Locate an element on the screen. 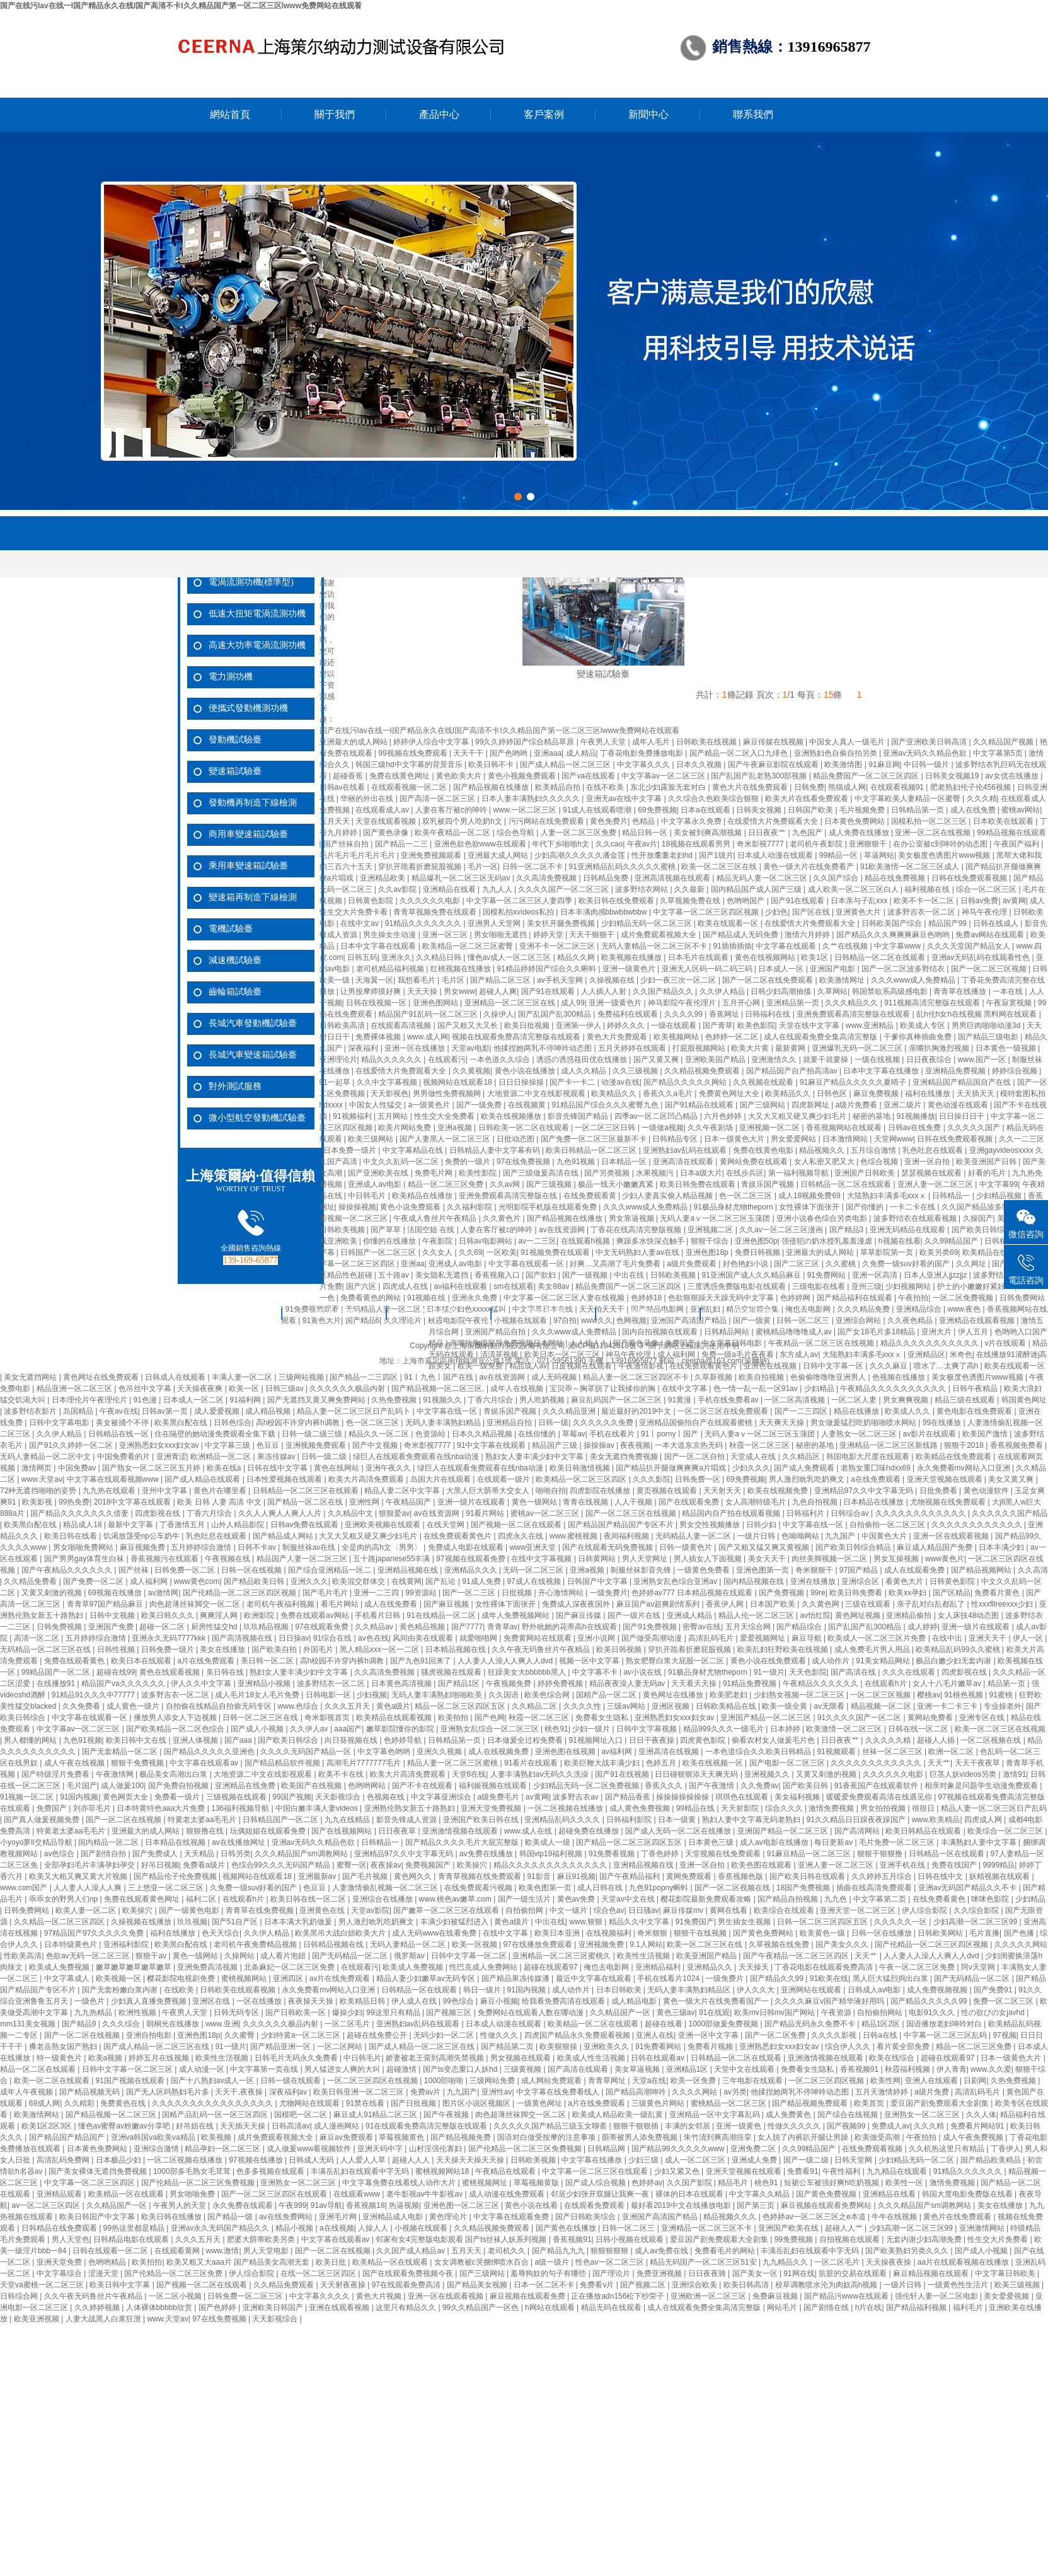  www.桃色av嫩草.com is located at coordinates (456, 1899).